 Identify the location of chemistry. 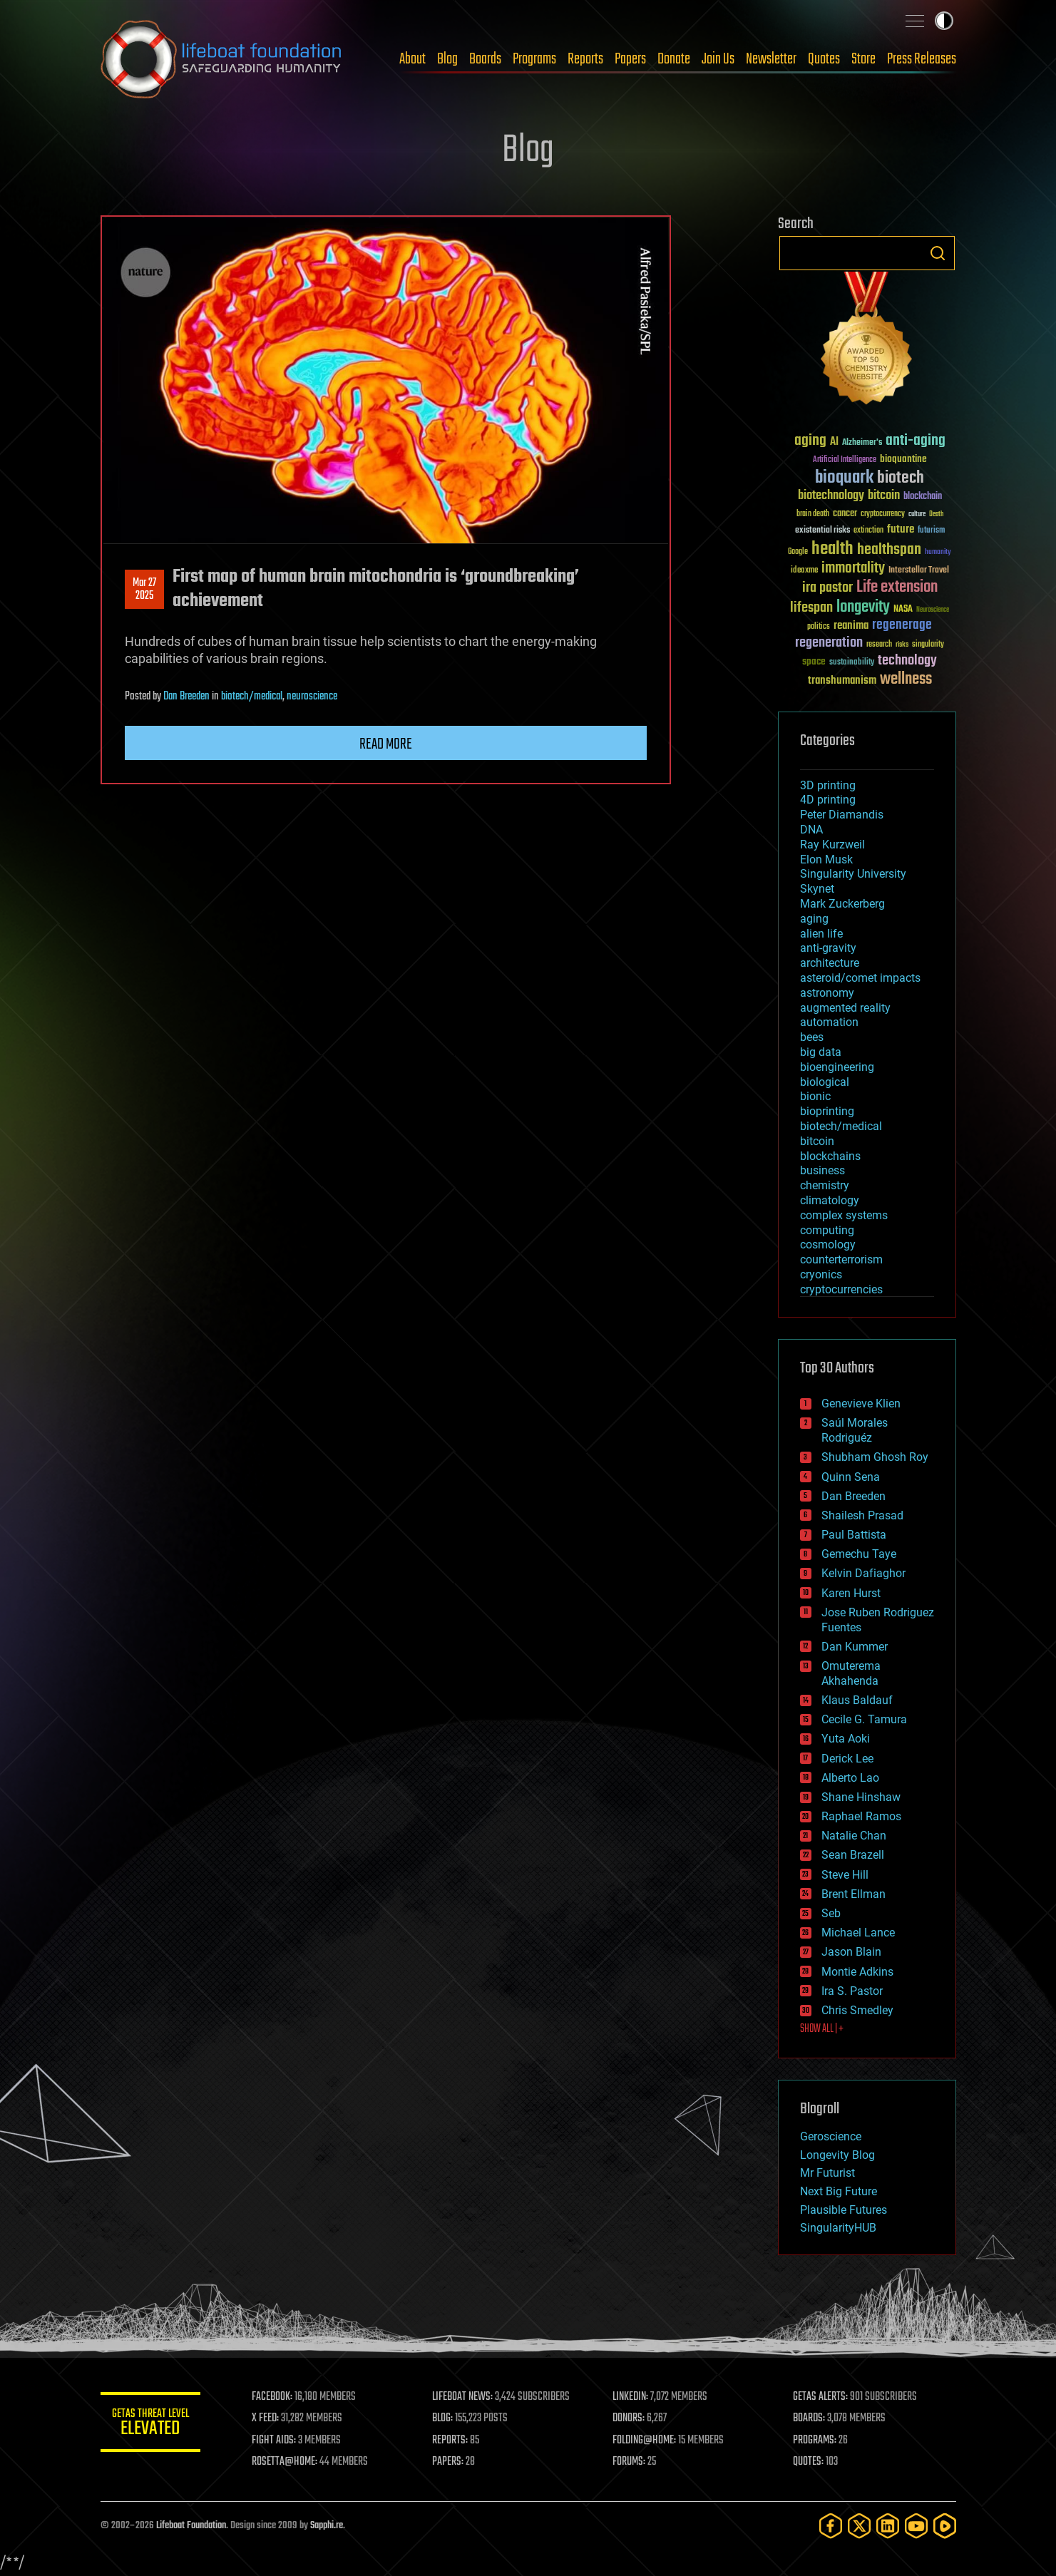
(824, 1185).